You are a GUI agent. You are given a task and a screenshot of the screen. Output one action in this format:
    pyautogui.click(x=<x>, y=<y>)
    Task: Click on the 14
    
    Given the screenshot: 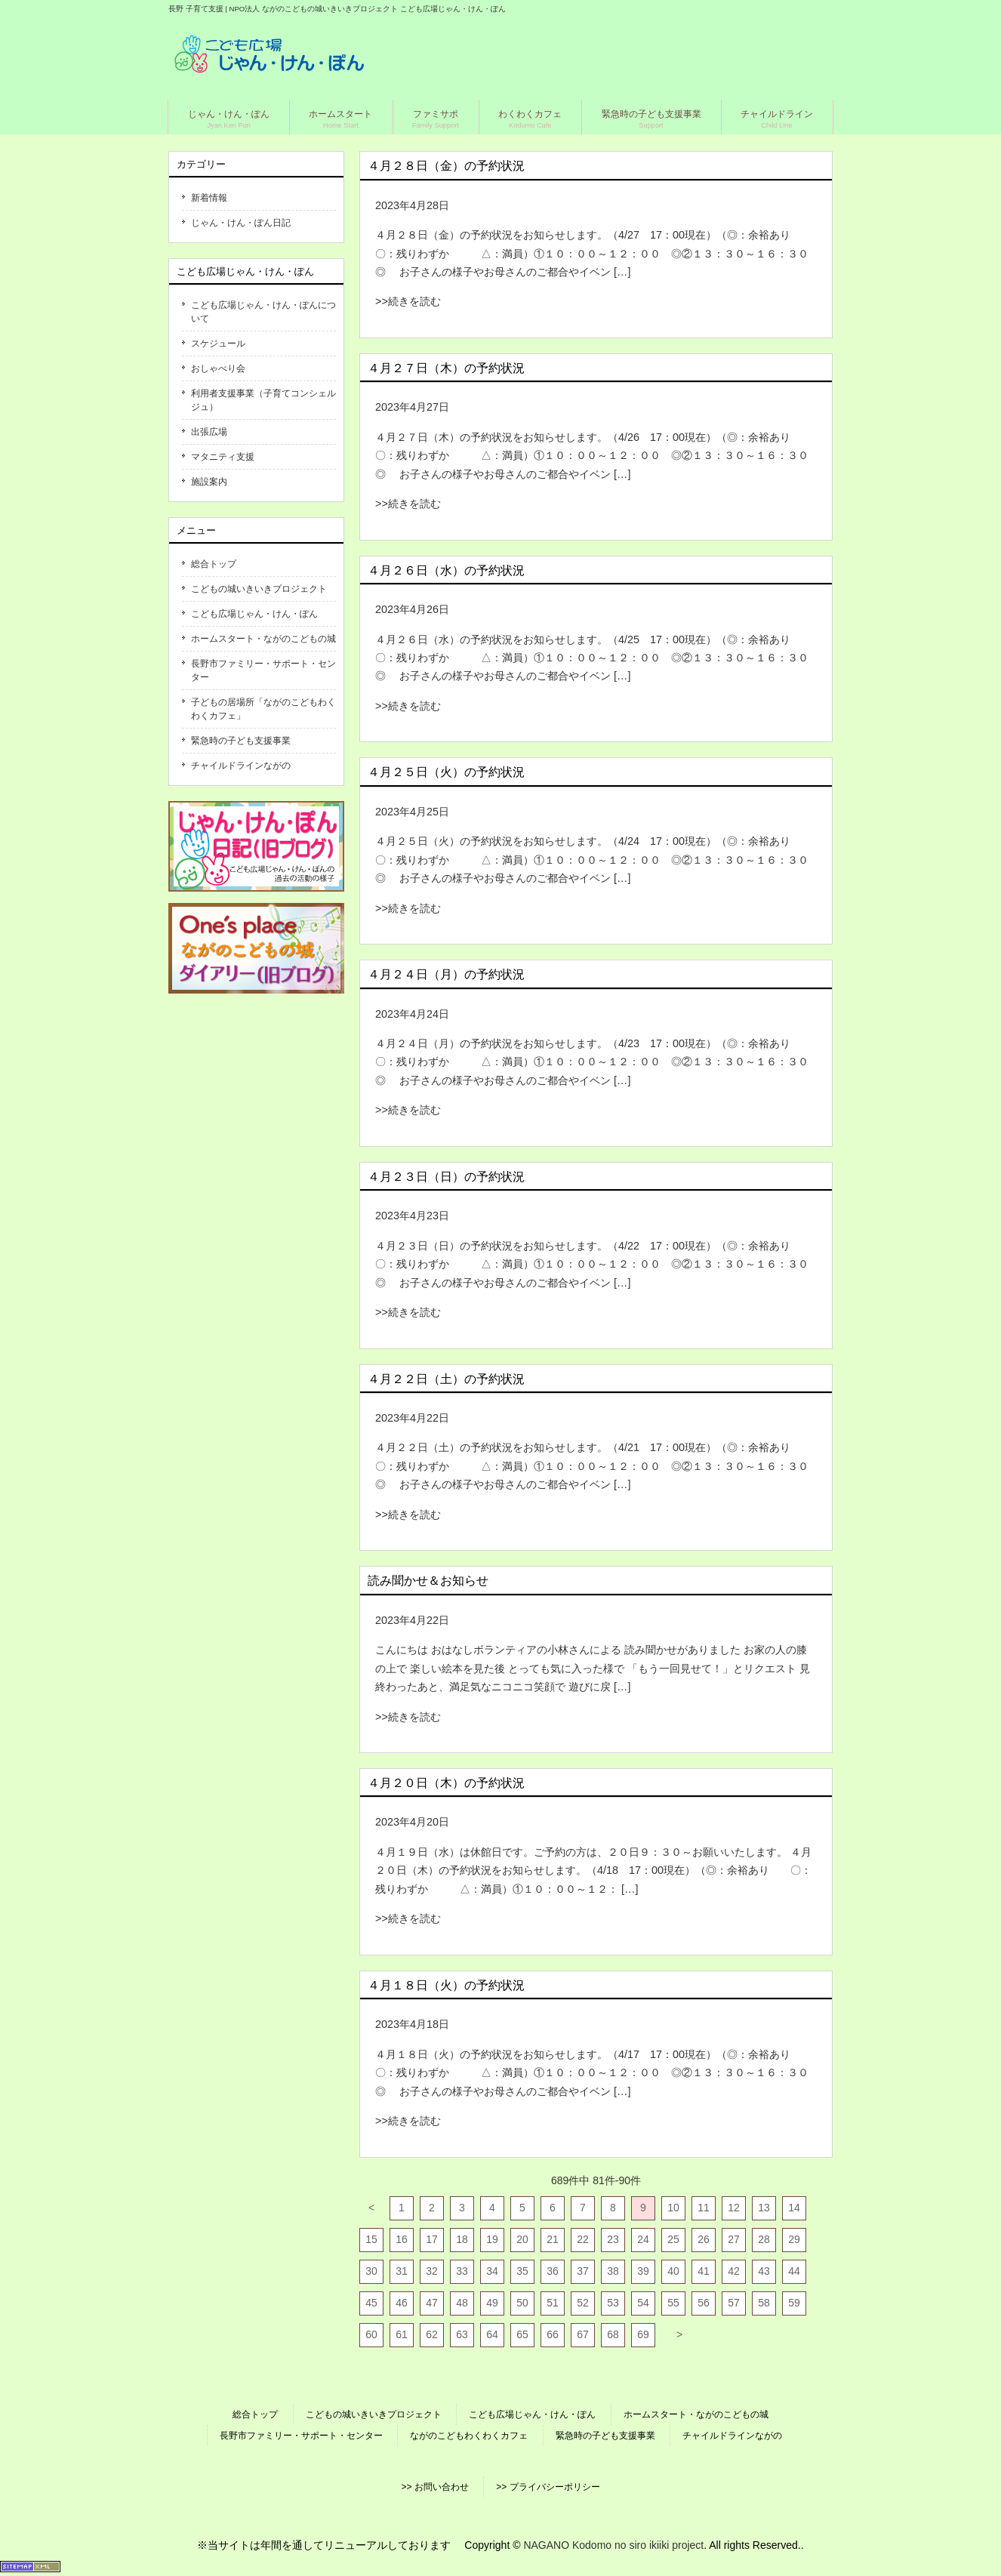 What is the action you would take?
    pyautogui.click(x=794, y=2208)
    